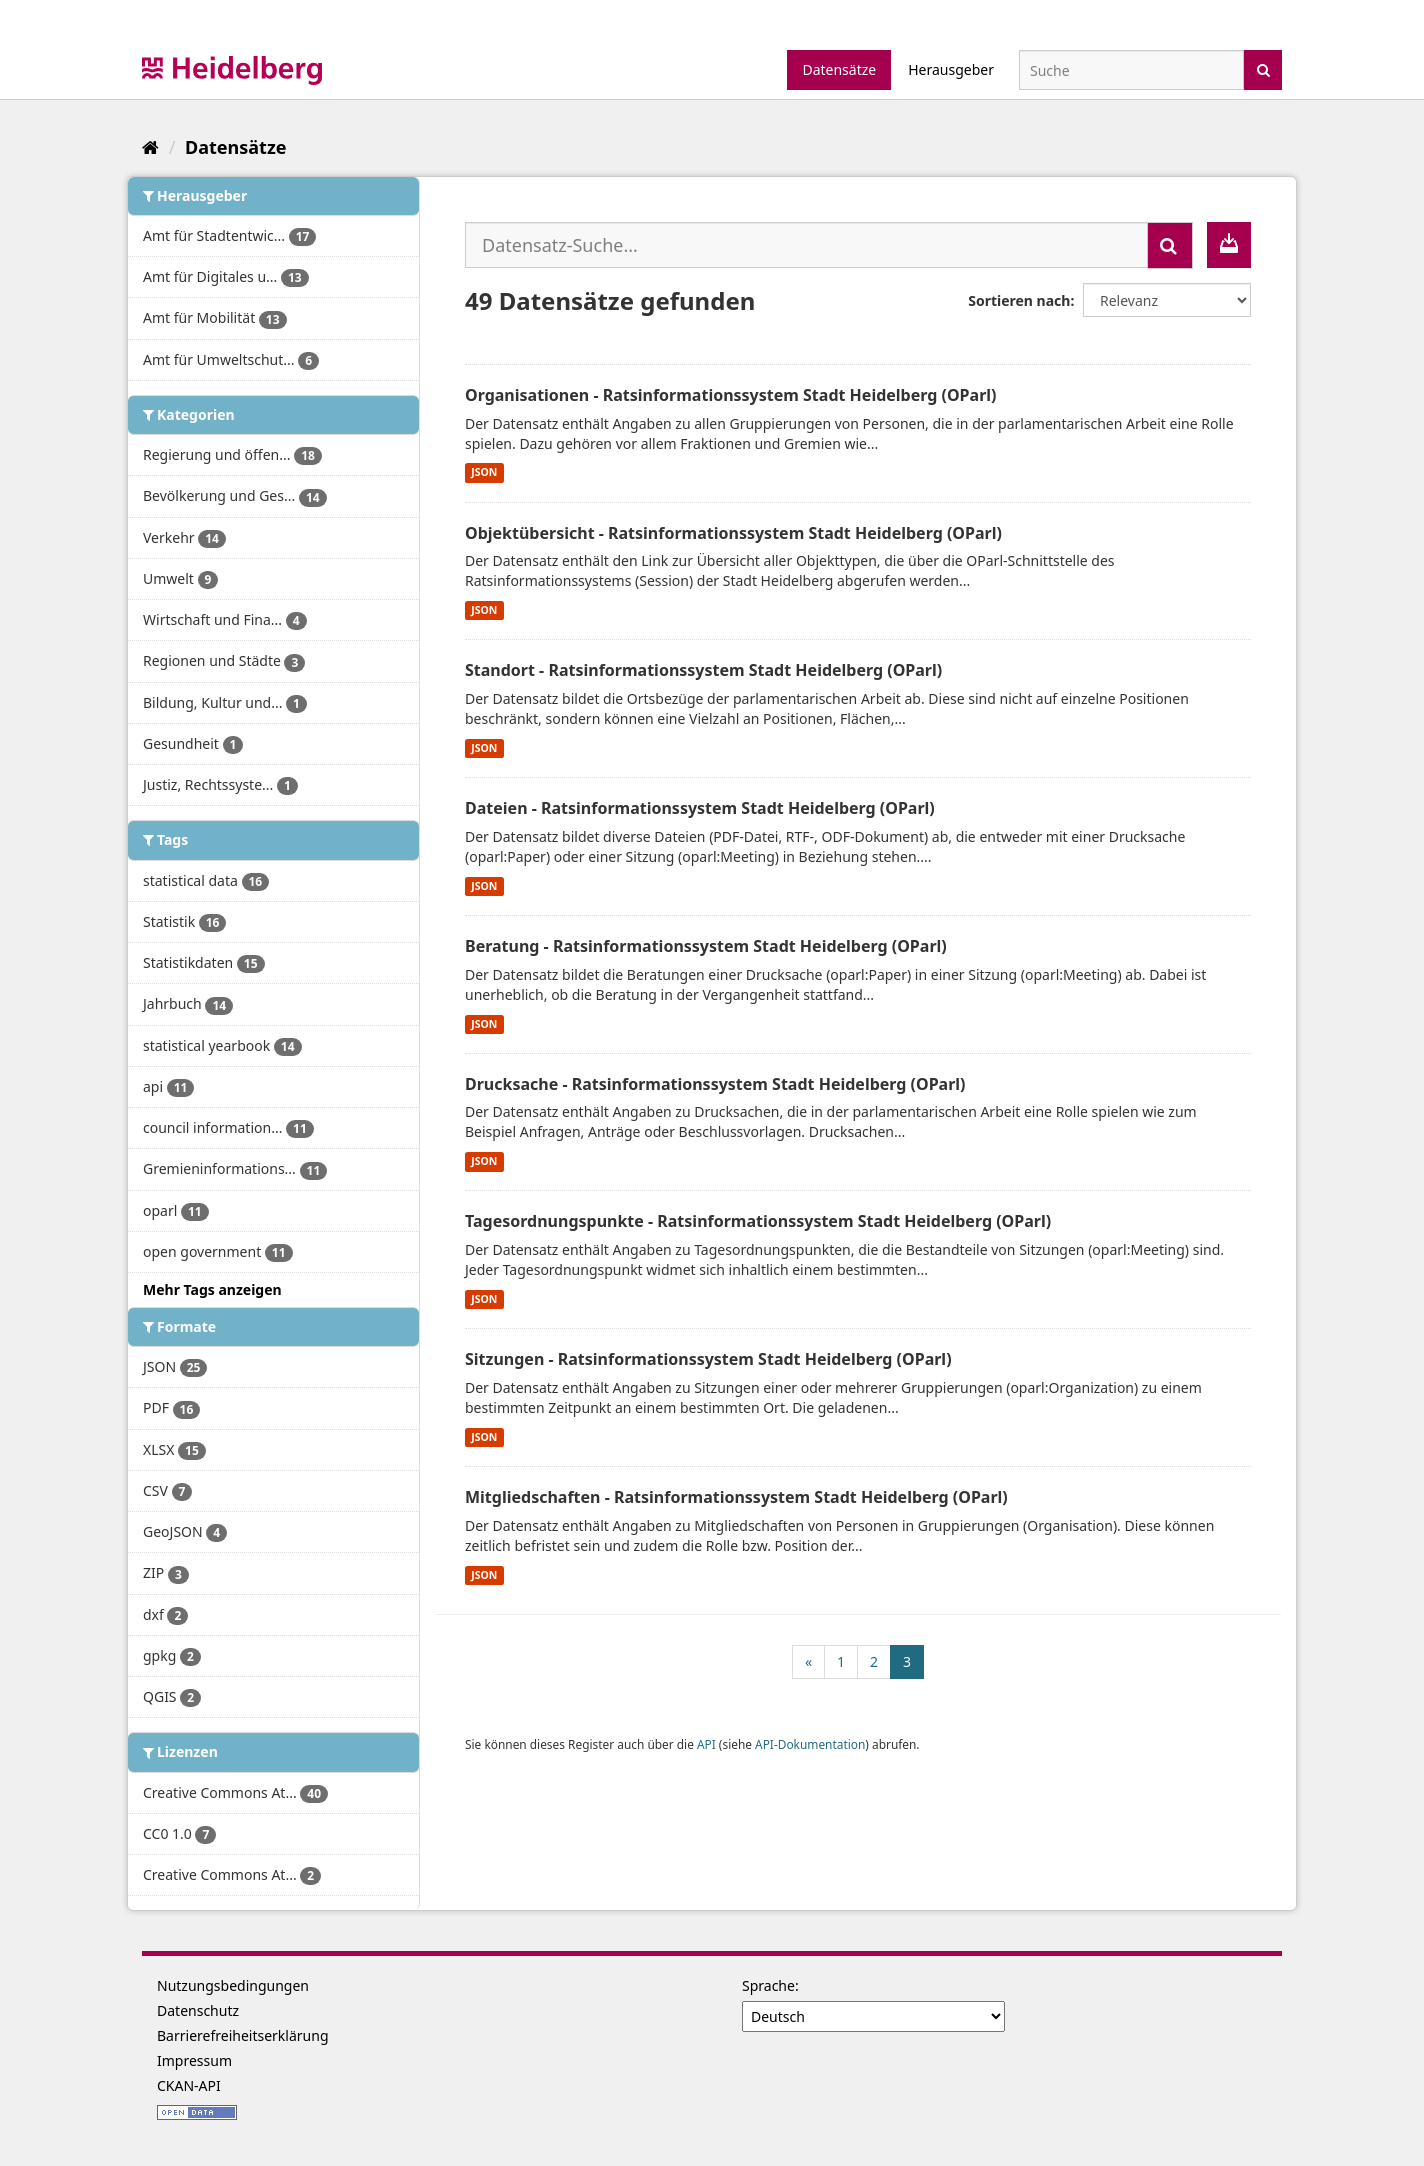 Image resolution: width=1424 pixels, height=2166 pixels. I want to click on Mitgliedschaften - Ratsinformationssystem Stadt Heidelberg (OParl), so click(736, 1497).